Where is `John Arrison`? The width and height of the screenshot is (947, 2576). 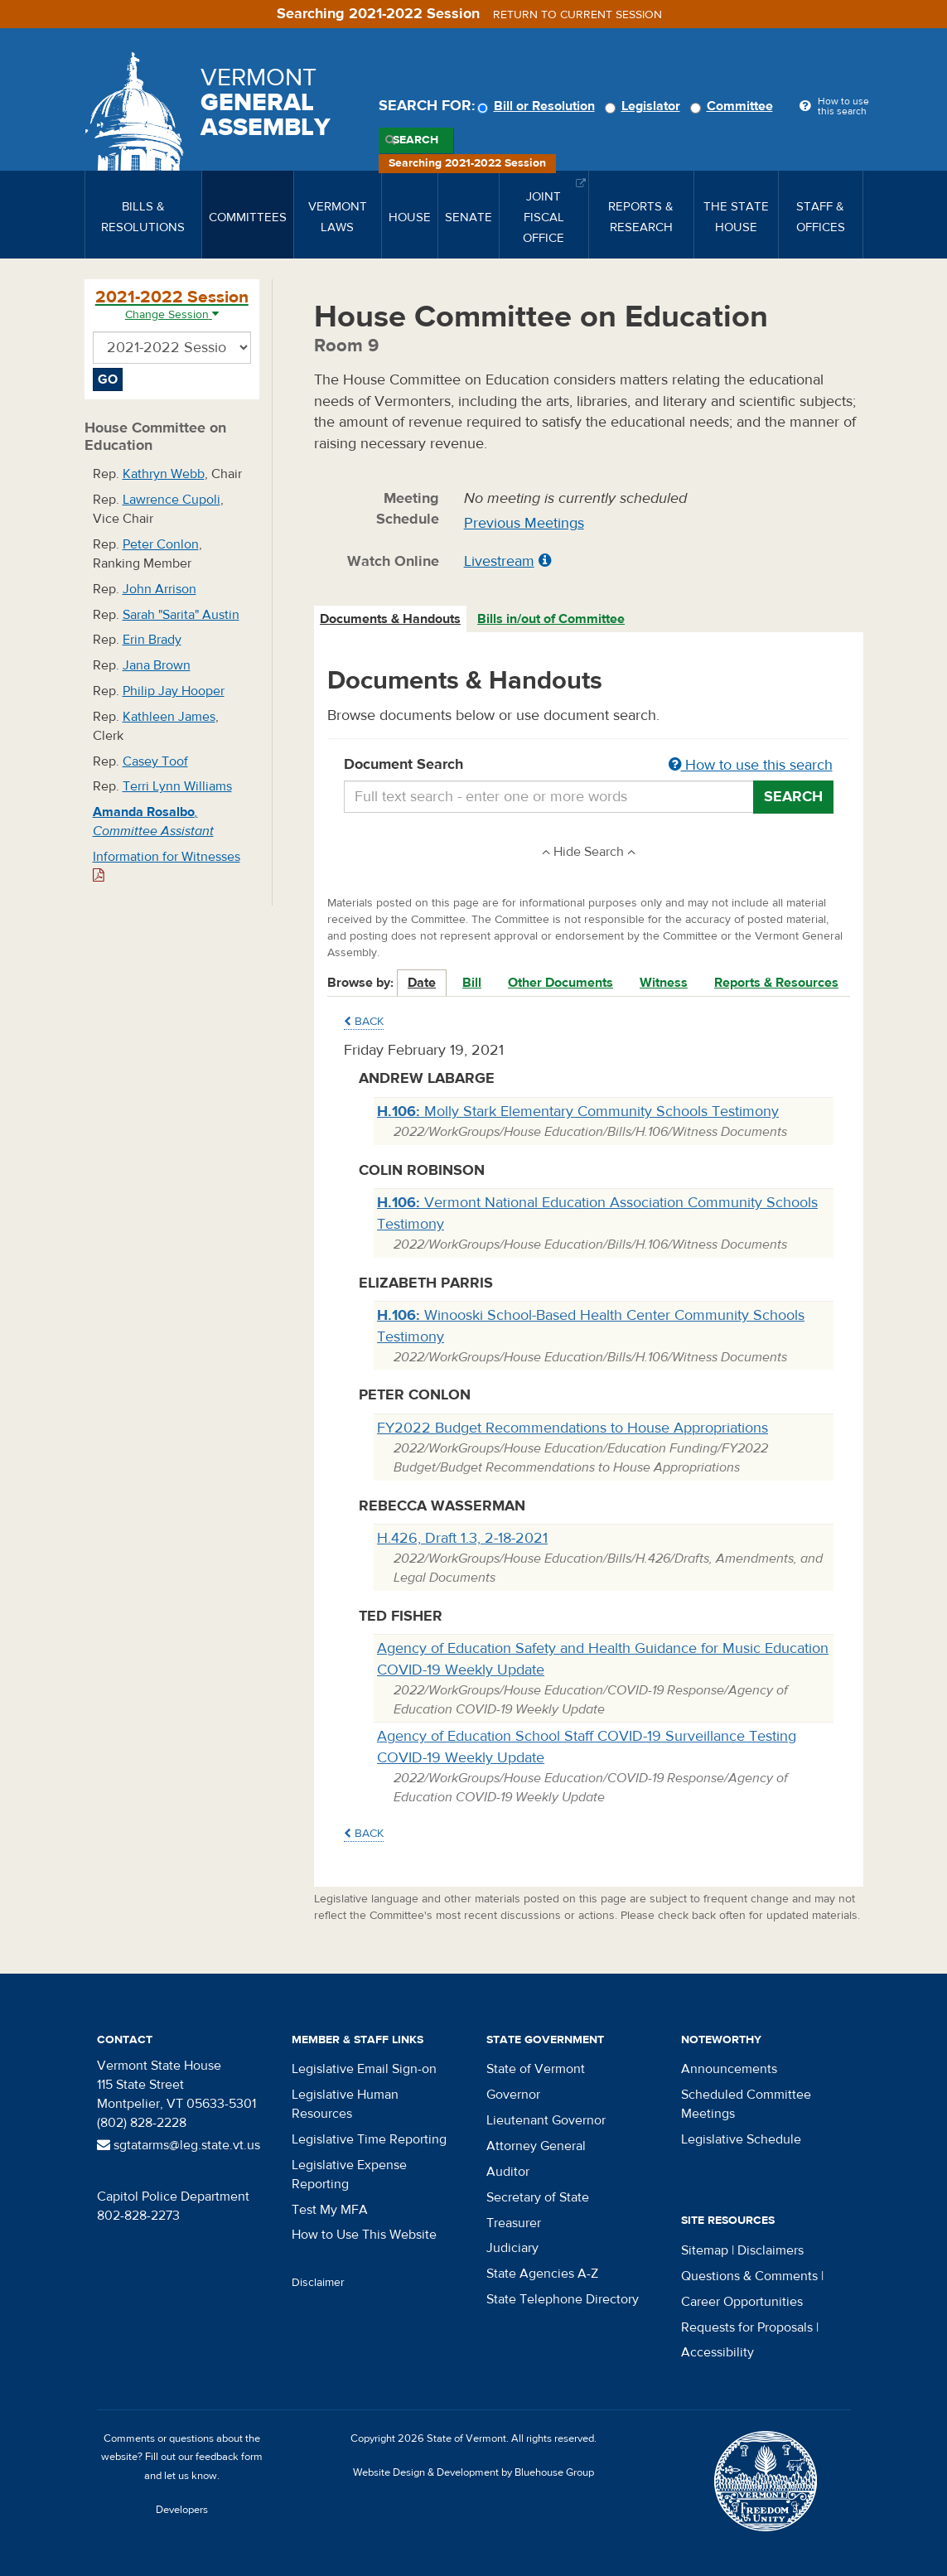 John Arrison is located at coordinates (159, 589).